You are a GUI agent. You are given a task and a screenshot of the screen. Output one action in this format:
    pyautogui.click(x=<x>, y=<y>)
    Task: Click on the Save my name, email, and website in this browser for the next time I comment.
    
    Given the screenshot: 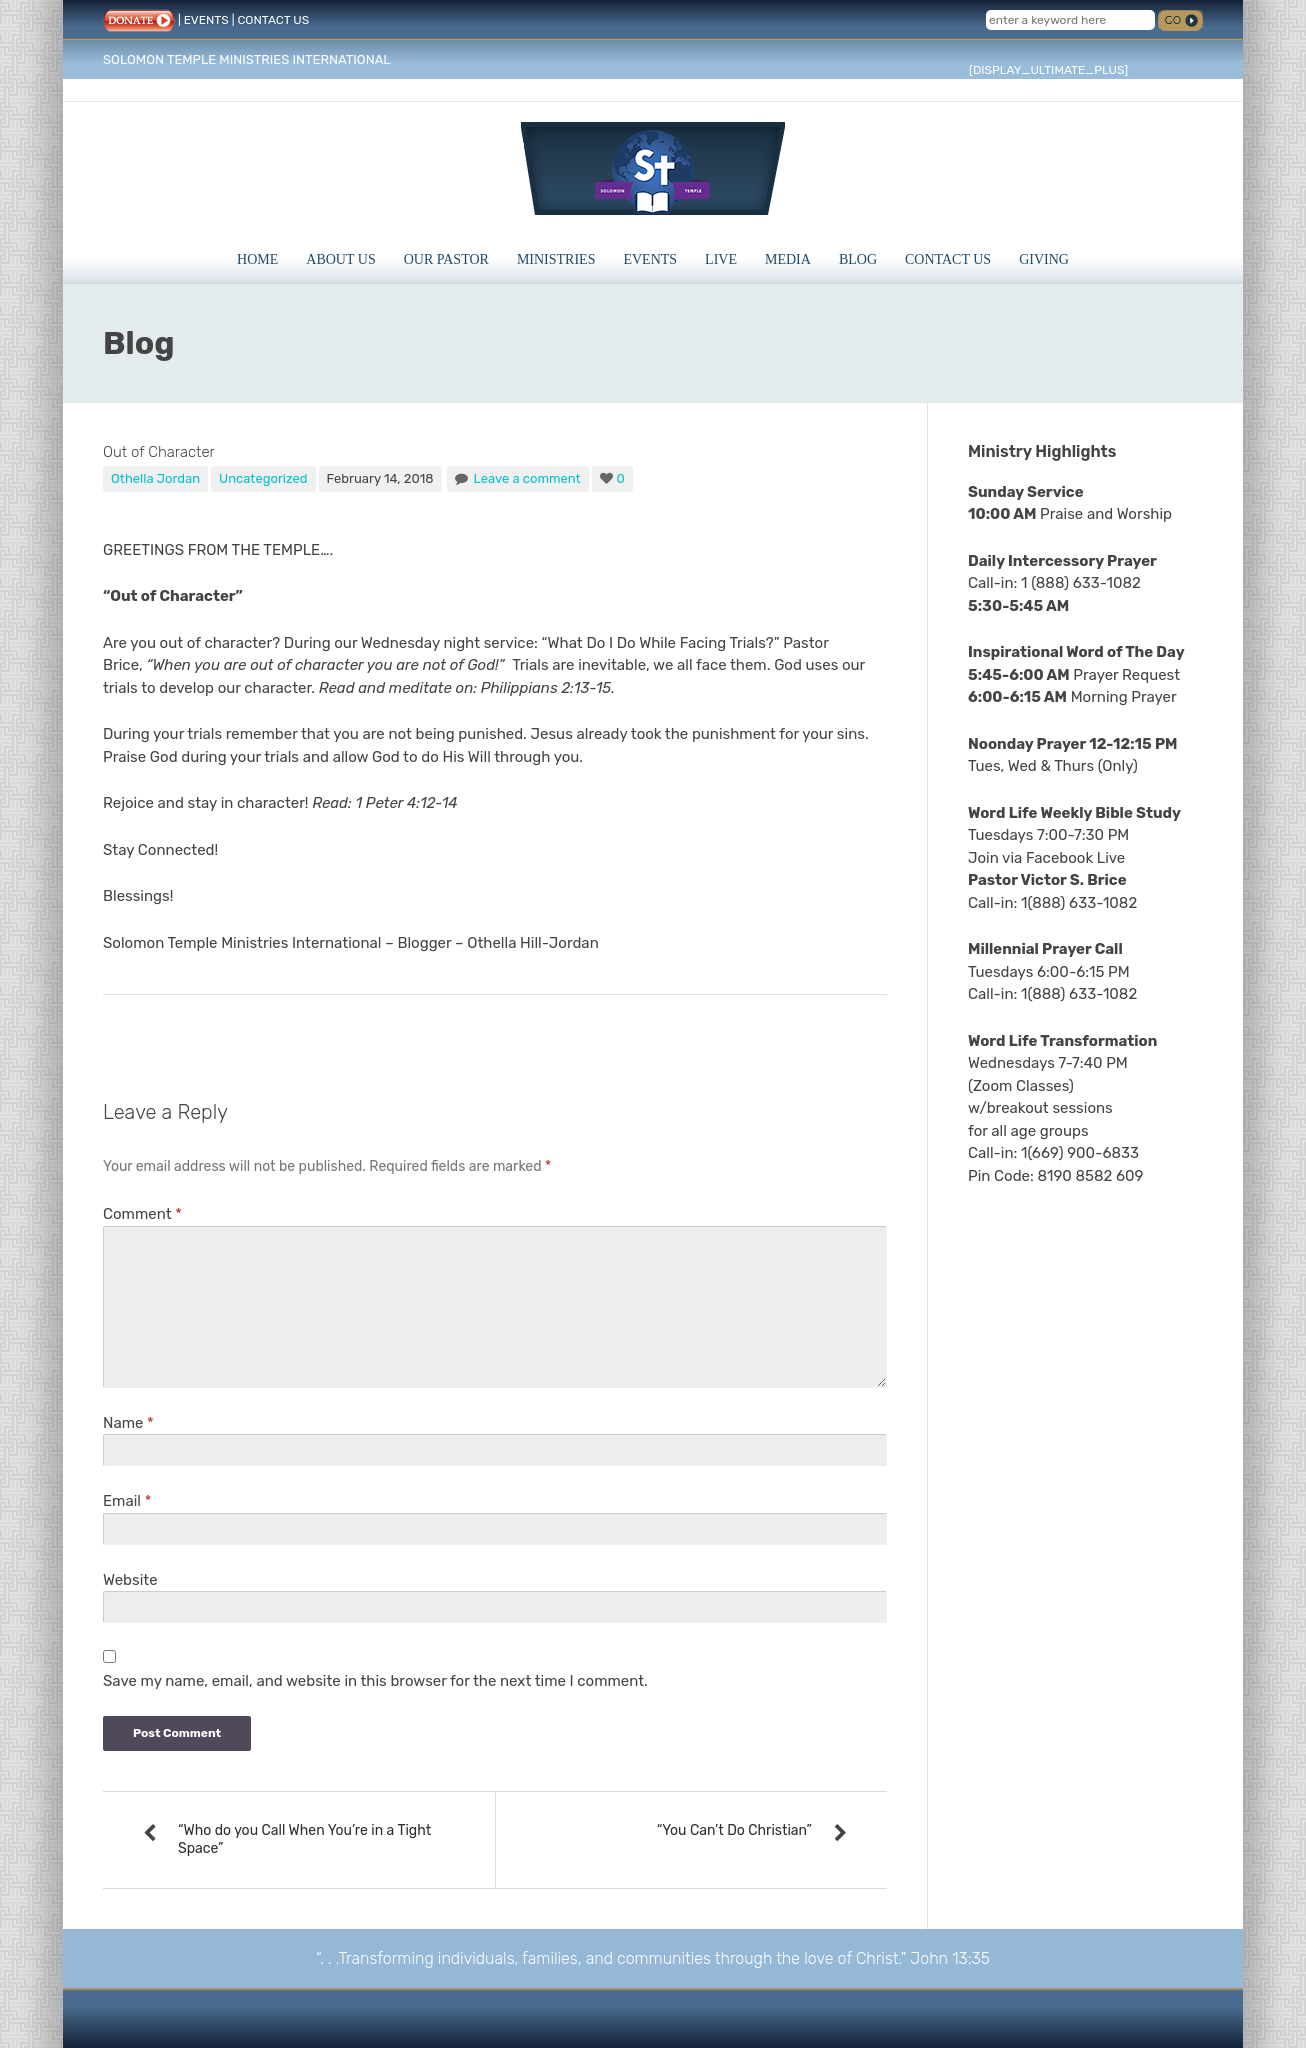 What is the action you would take?
    pyautogui.click(x=375, y=1681)
    